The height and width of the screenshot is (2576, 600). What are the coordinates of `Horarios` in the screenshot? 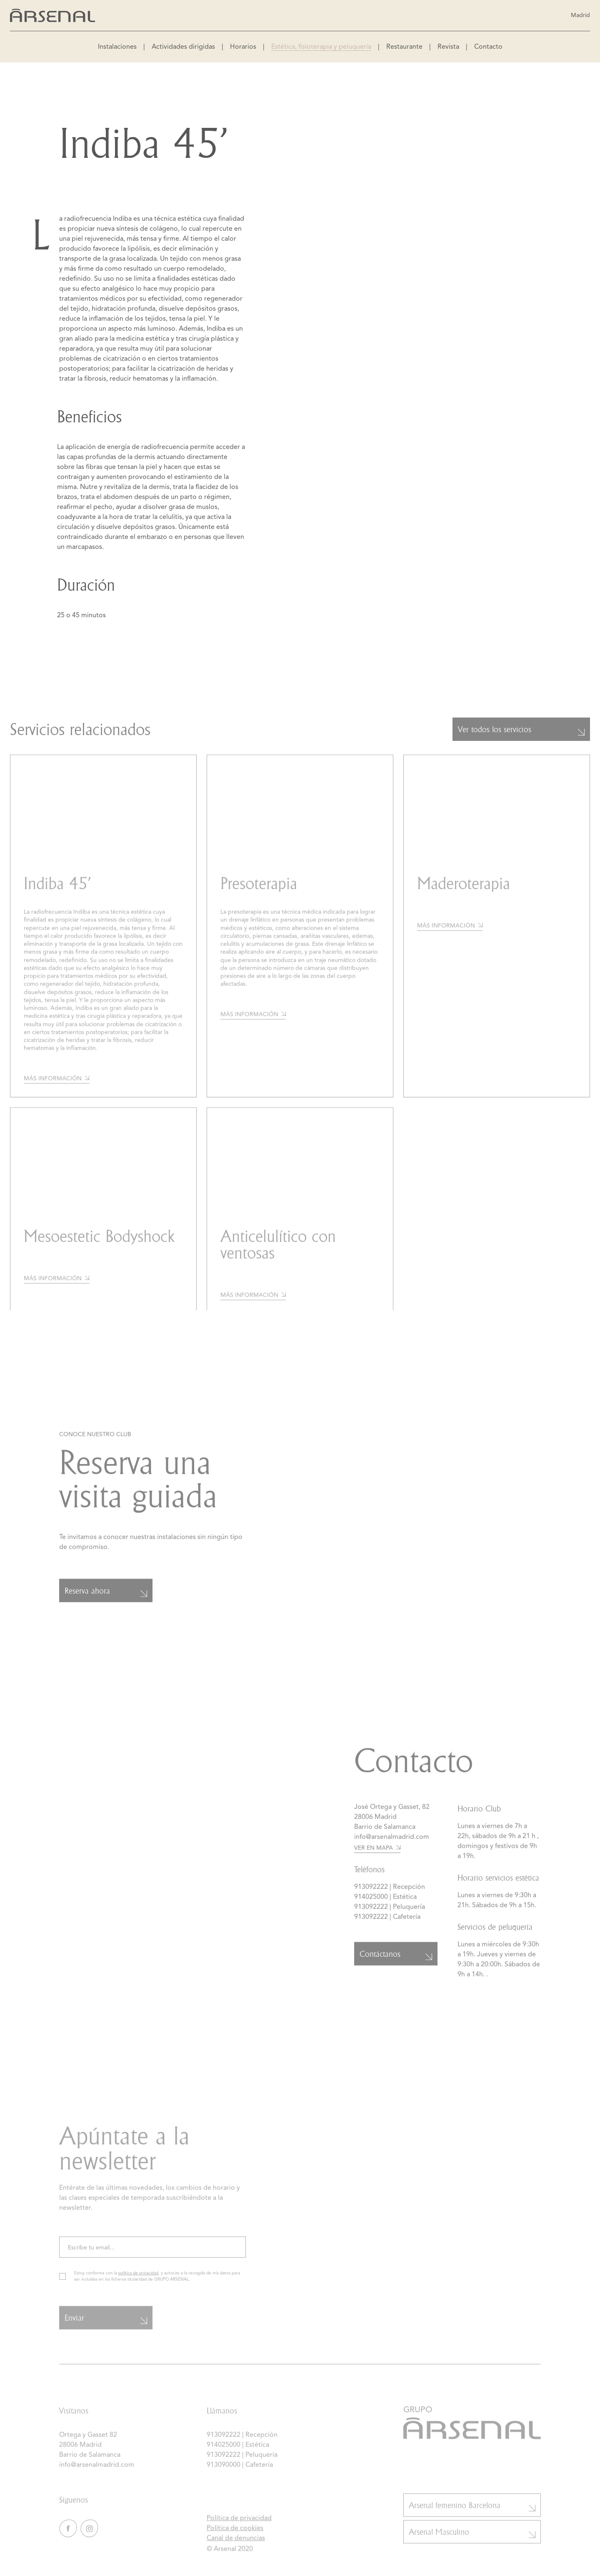 It's located at (243, 47).